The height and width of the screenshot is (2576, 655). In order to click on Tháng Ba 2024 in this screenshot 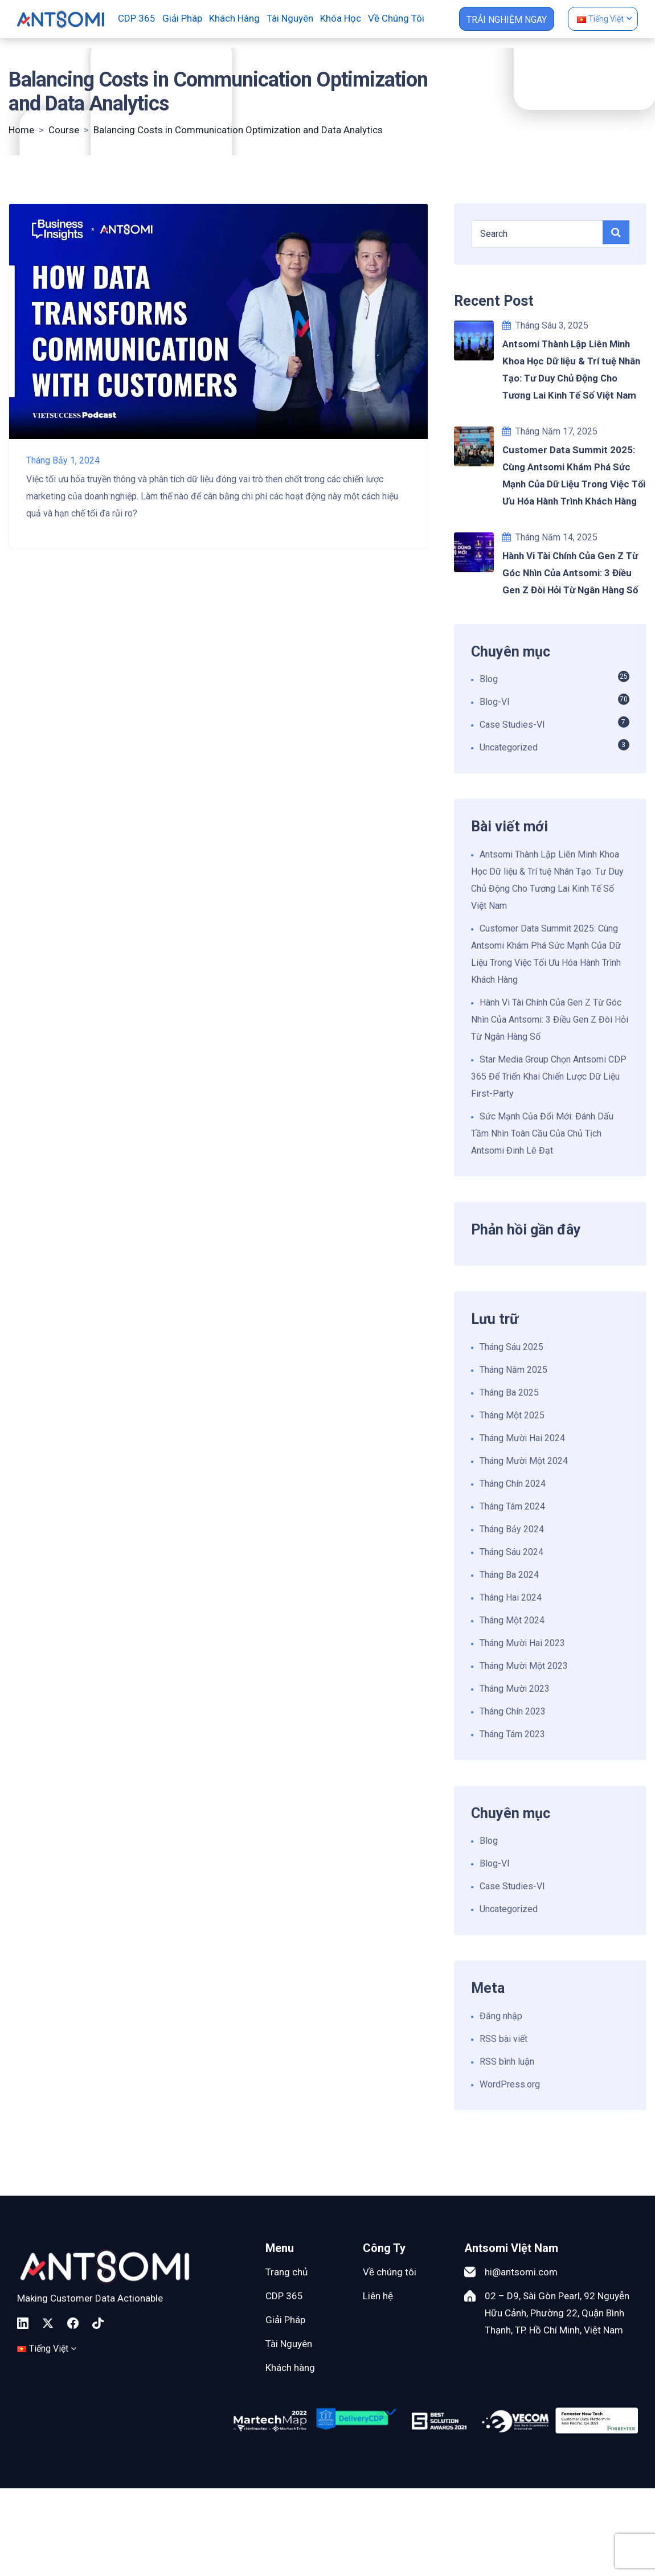, I will do `click(509, 1574)`.